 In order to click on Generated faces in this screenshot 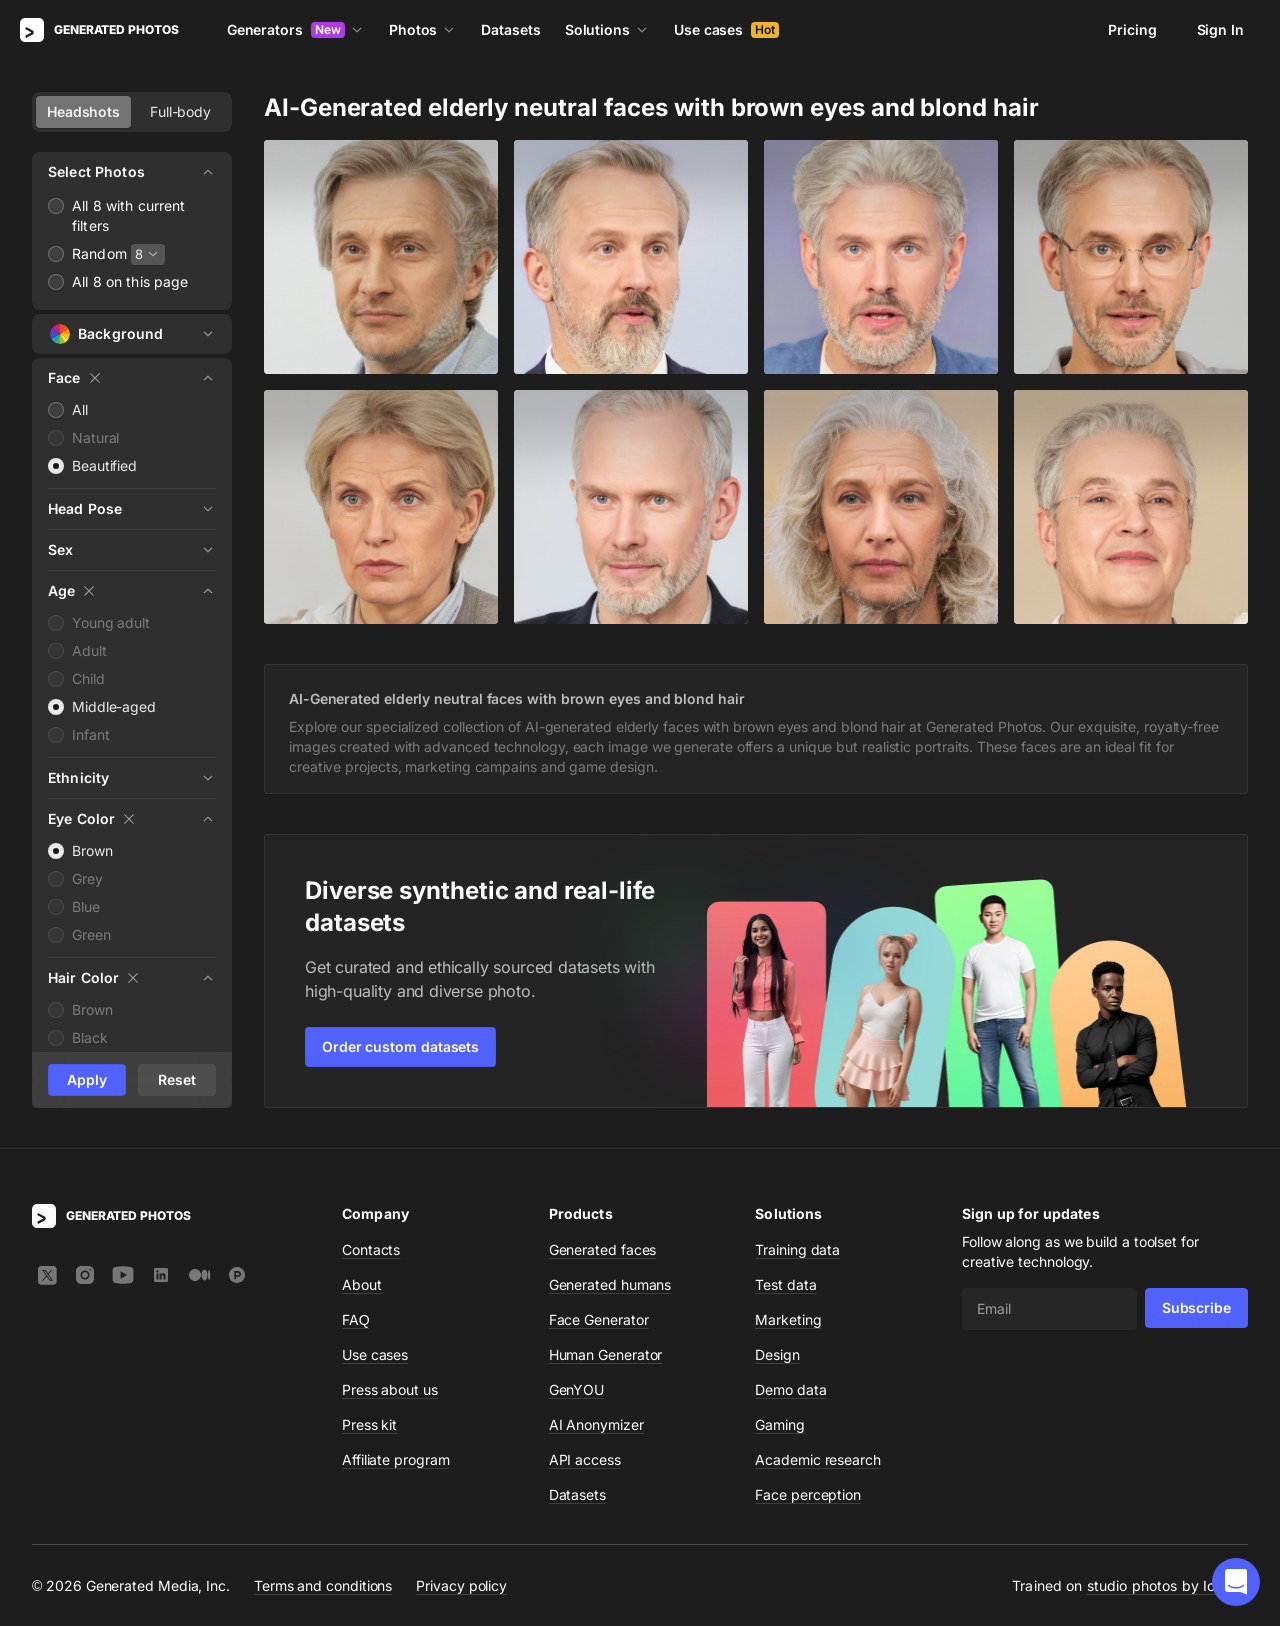, I will do `click(603, 1249)`.